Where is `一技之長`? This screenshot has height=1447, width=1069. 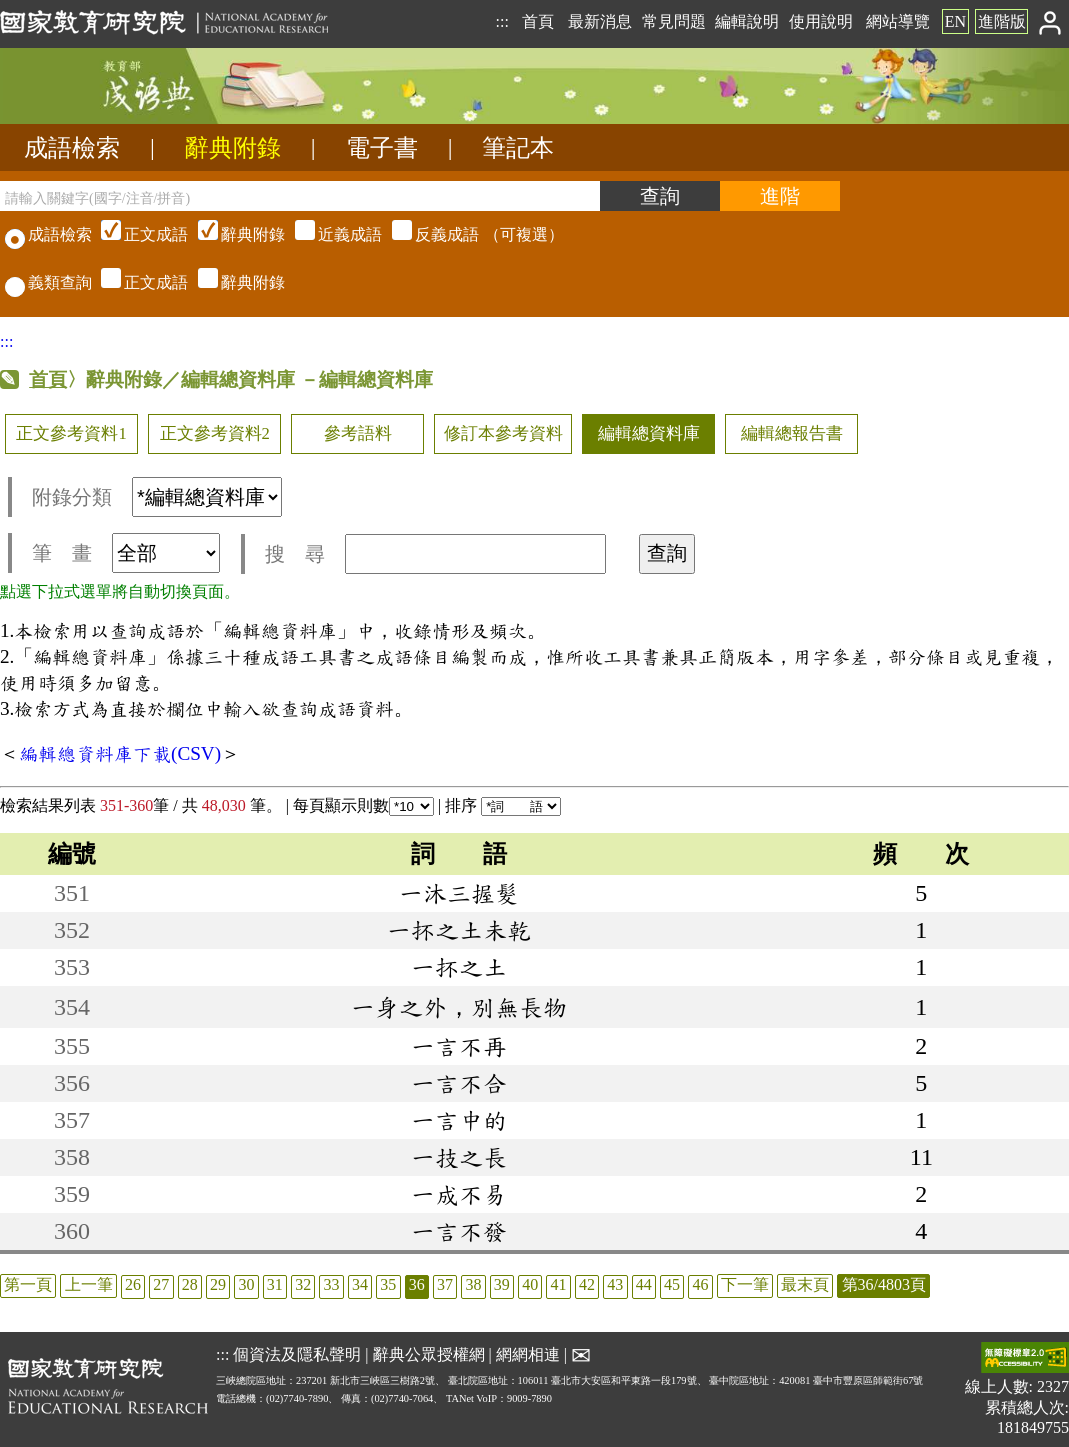
一技之長 is located at coordinates (459, 1157).